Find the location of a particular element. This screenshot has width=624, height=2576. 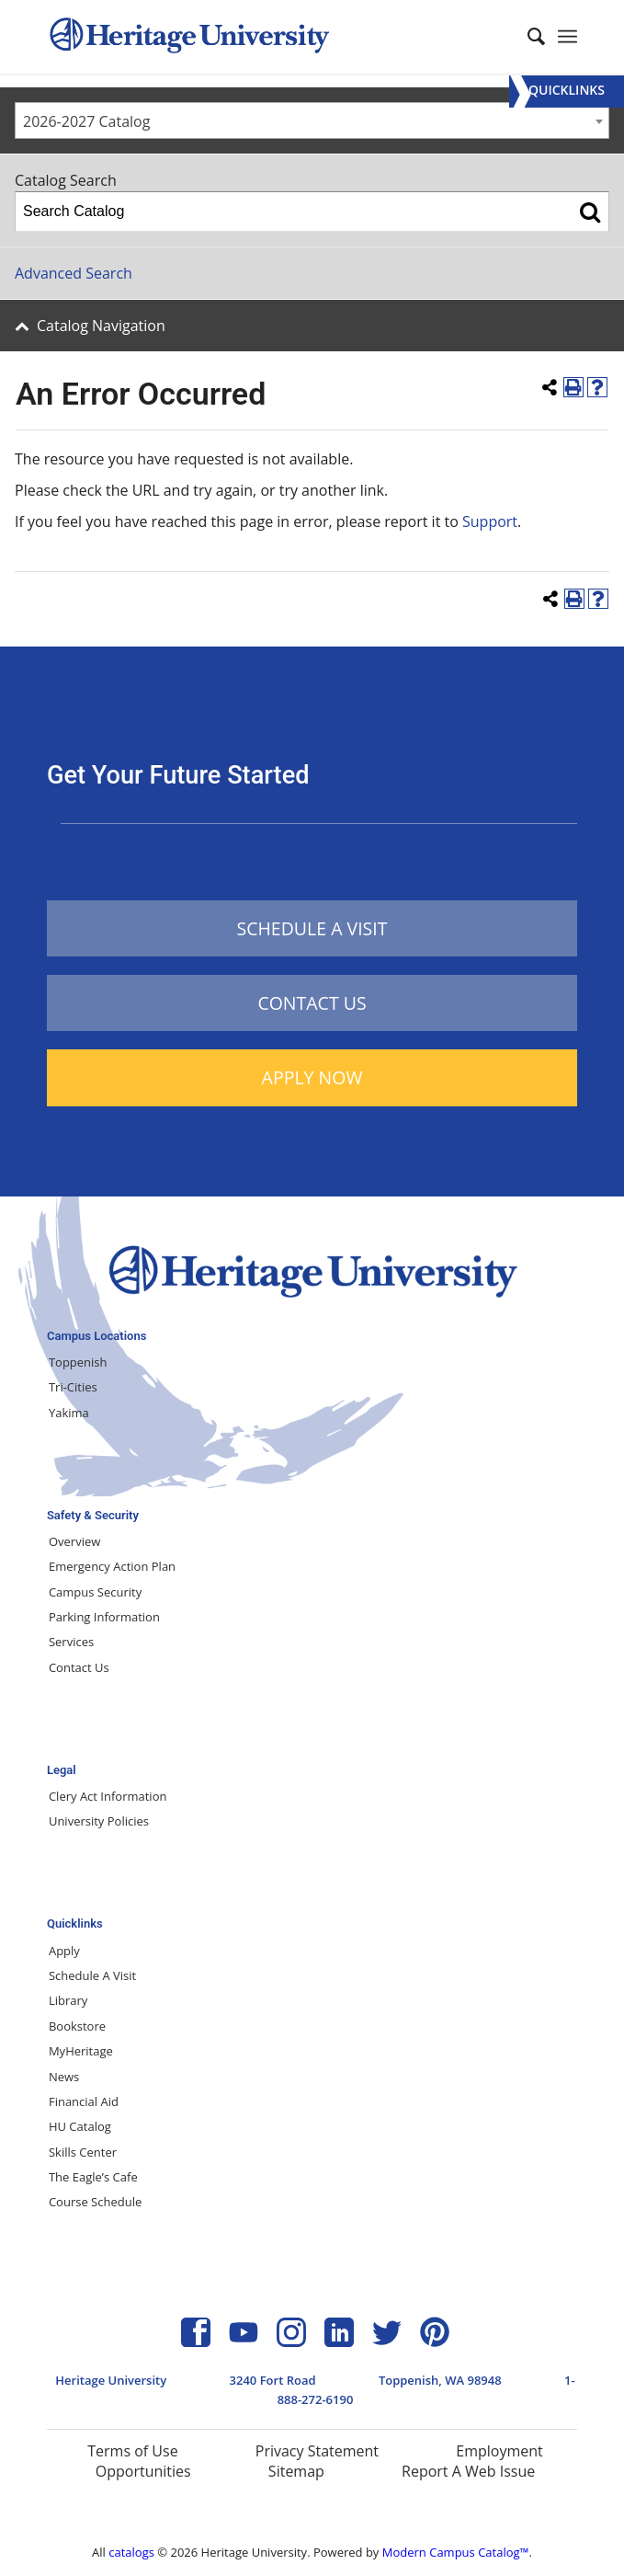

Parking Information is located at coordinates (104, 1617).